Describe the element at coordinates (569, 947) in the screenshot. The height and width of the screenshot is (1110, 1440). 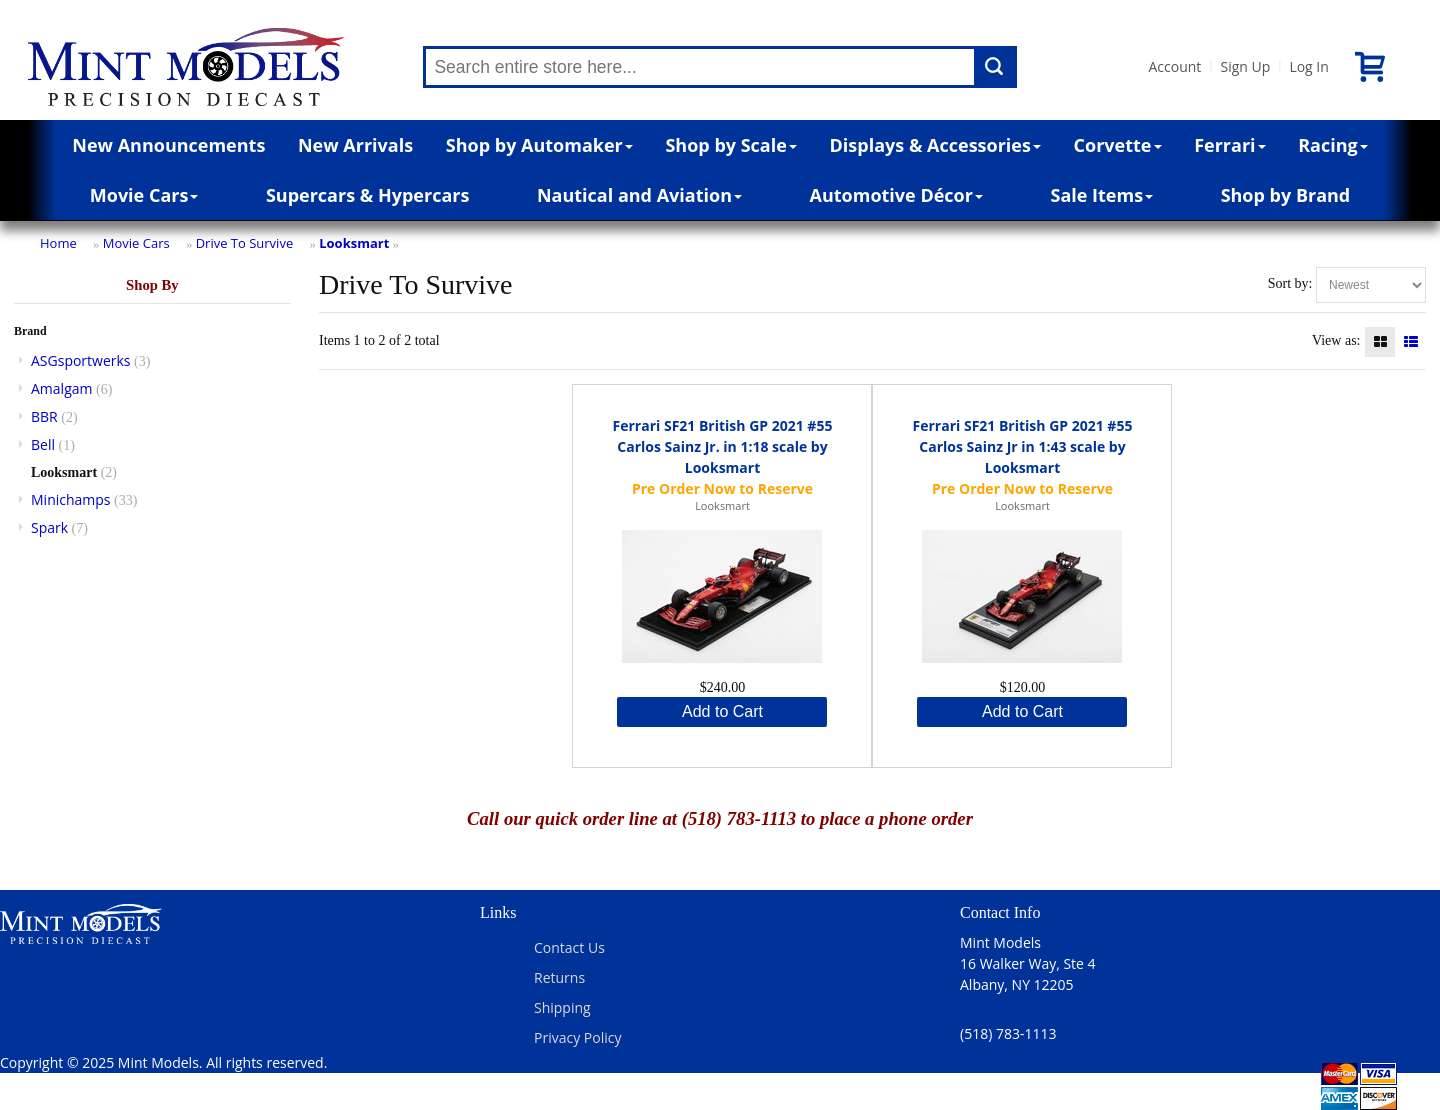
I see `Contact Us` at that location.